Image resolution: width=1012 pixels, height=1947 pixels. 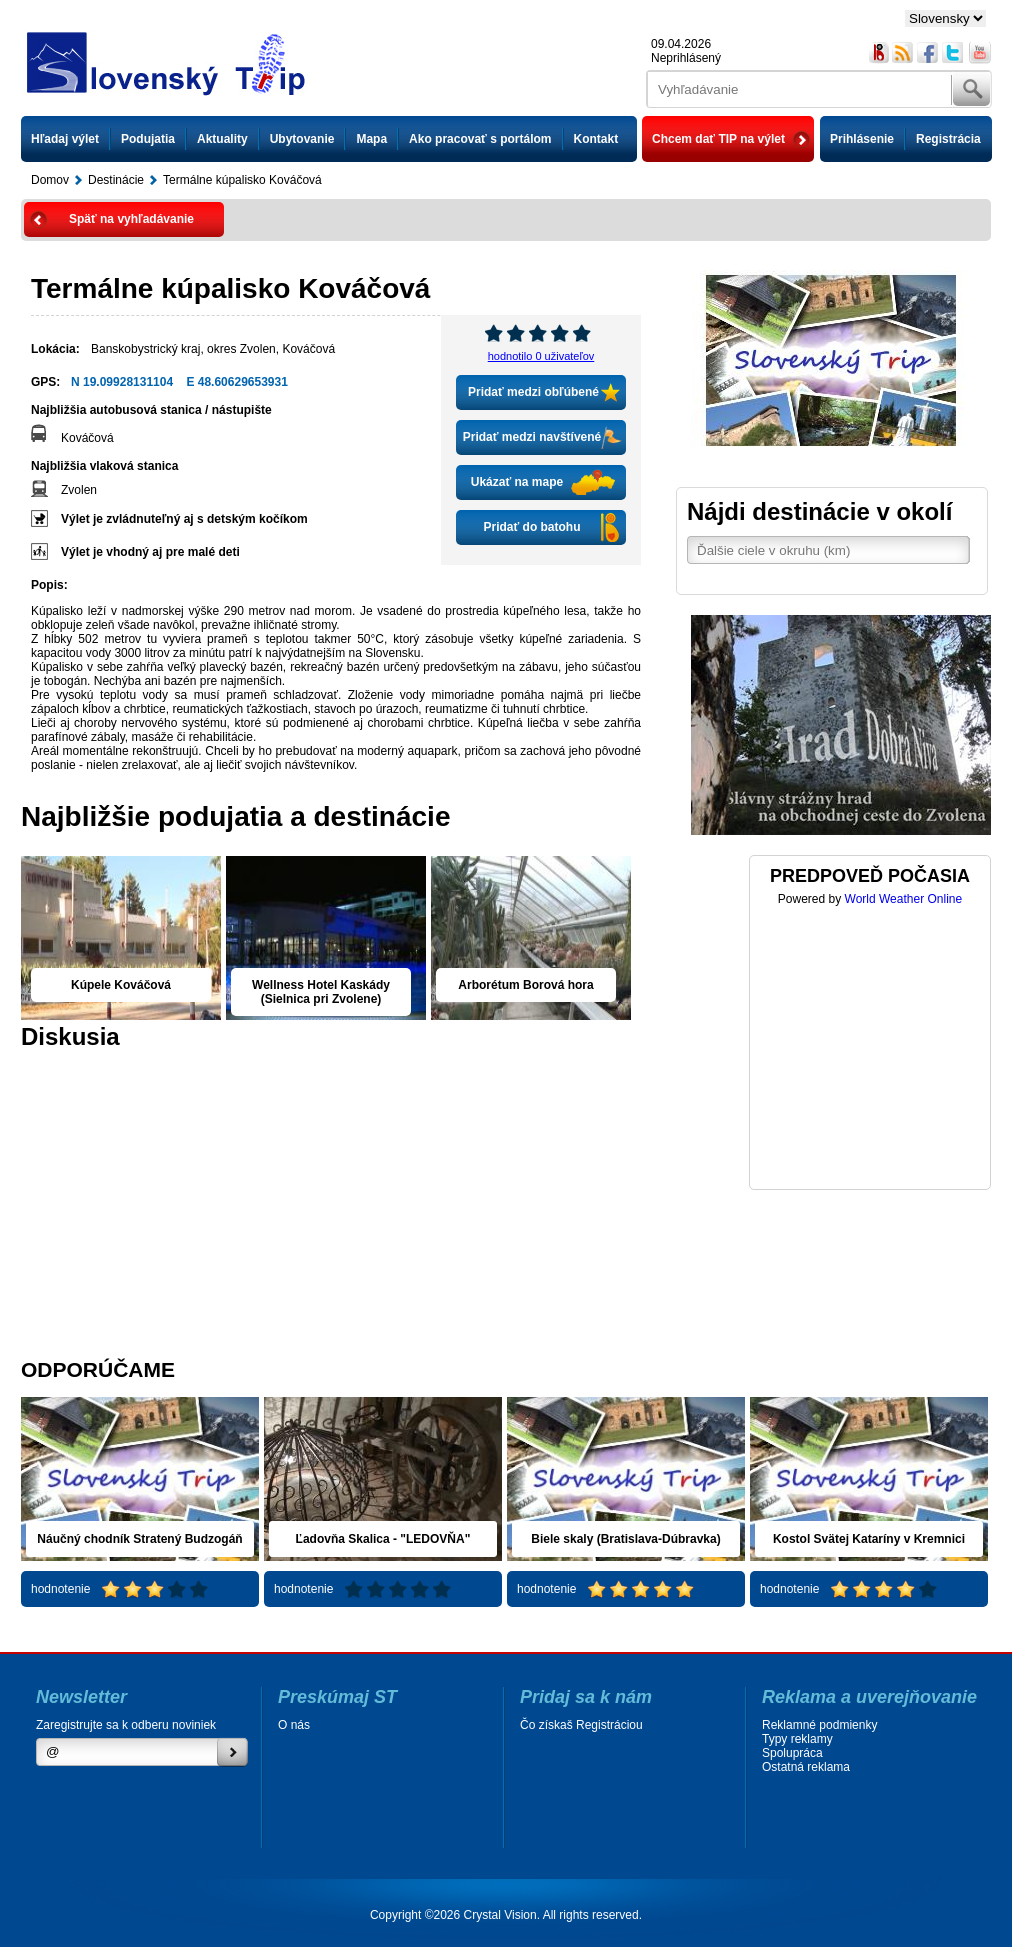 I want to click on Ľadovňa Skalica - "LEDOVŇA", so click(x=383, y=1539).